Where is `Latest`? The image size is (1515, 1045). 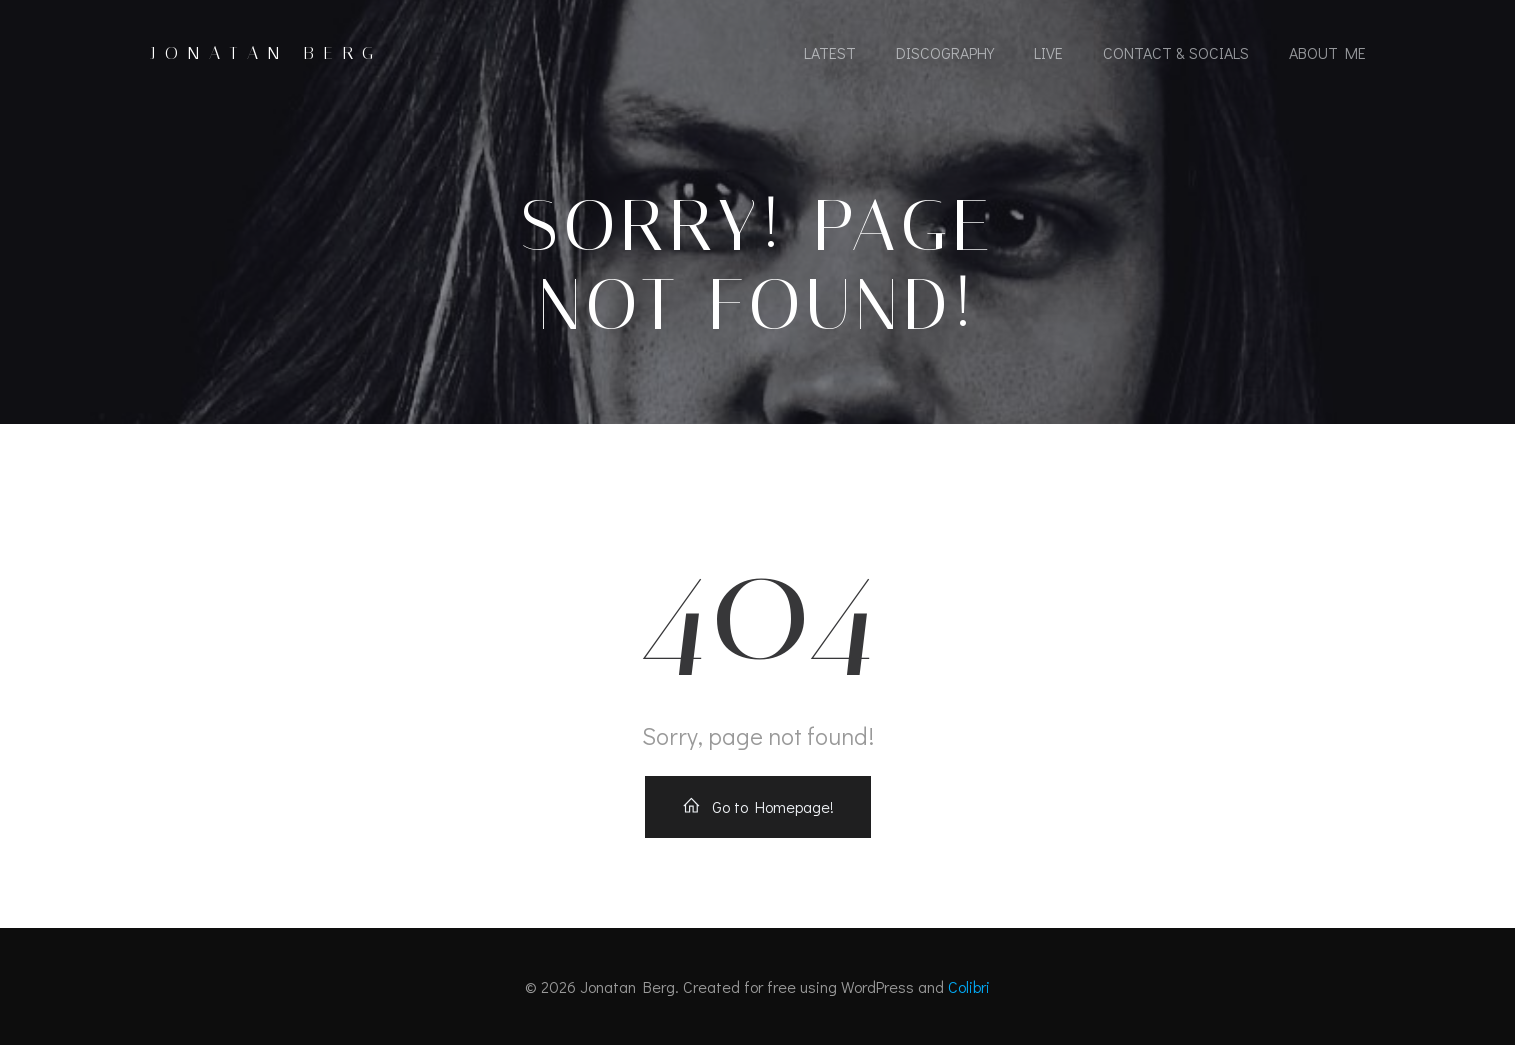 Latest is located at coordinates (830, 52).